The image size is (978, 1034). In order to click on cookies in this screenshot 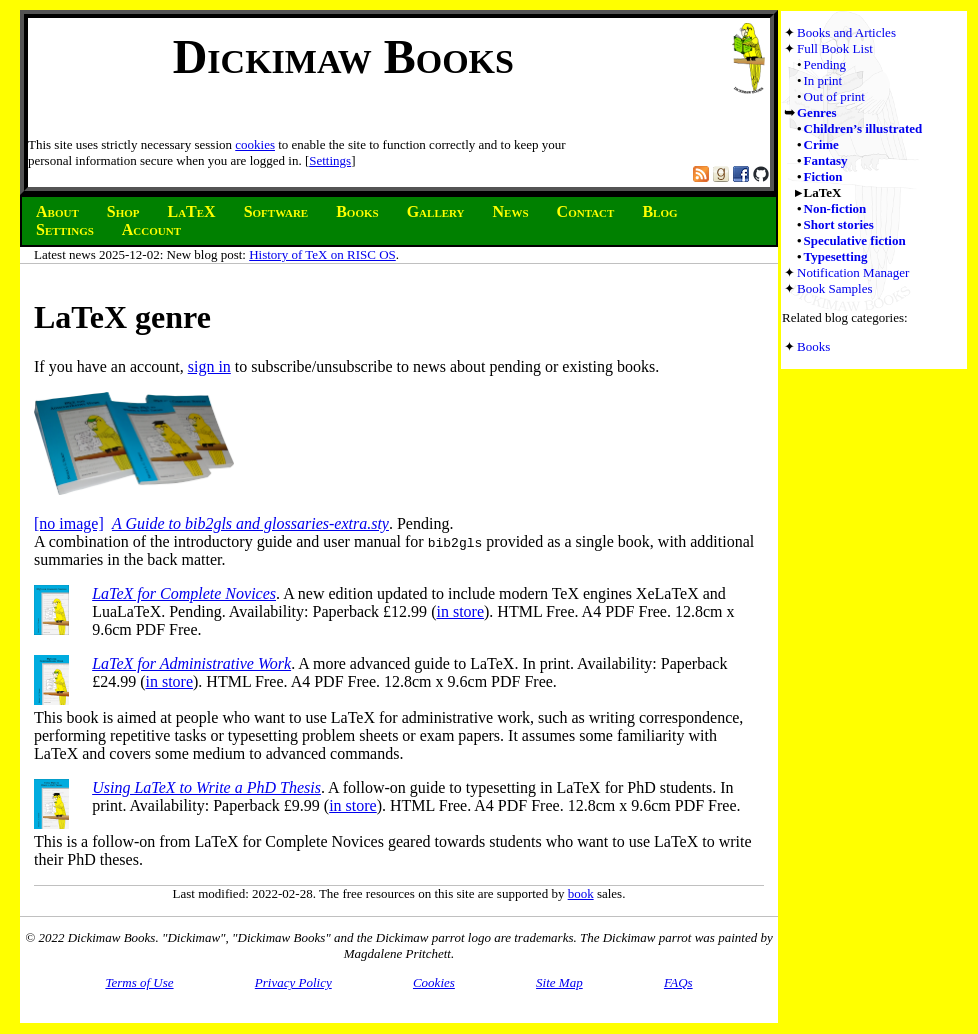, I will do `click(255, 144)`.